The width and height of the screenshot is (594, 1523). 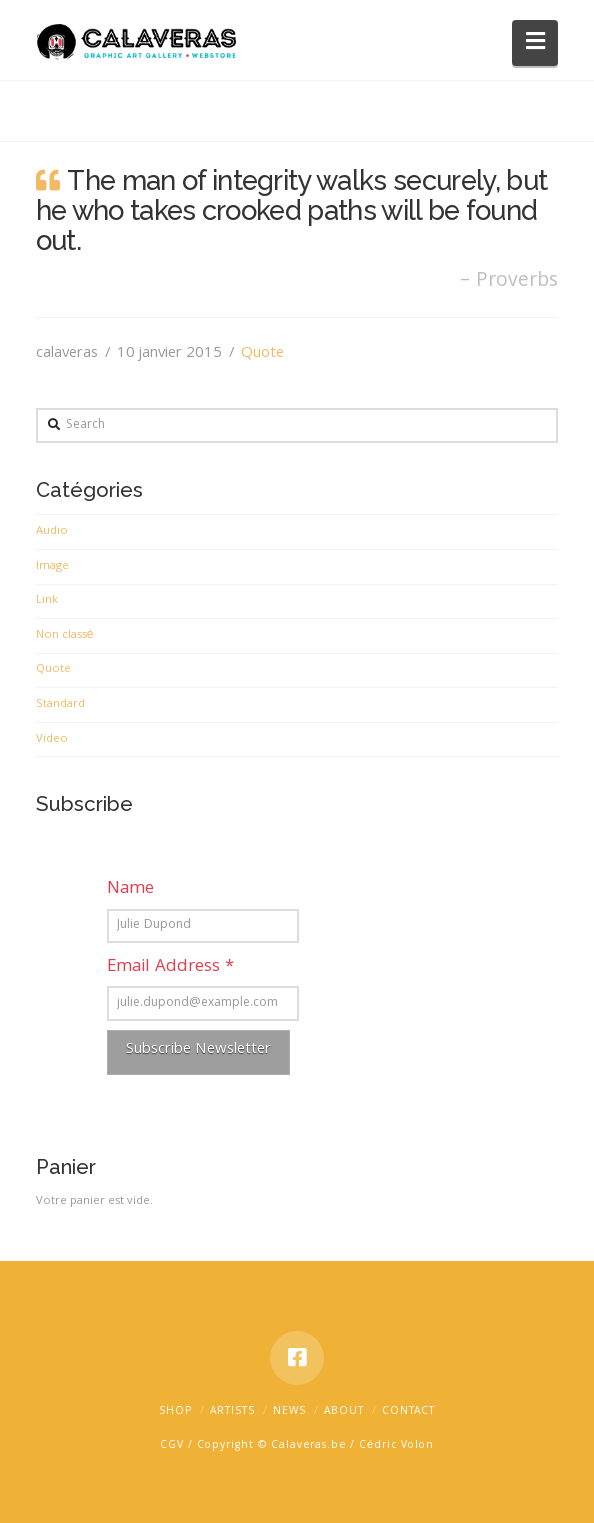 What do you see at coordinates (232, 1412) in the screenshot?
I see `Artists` at bounding box center [232, 1412].